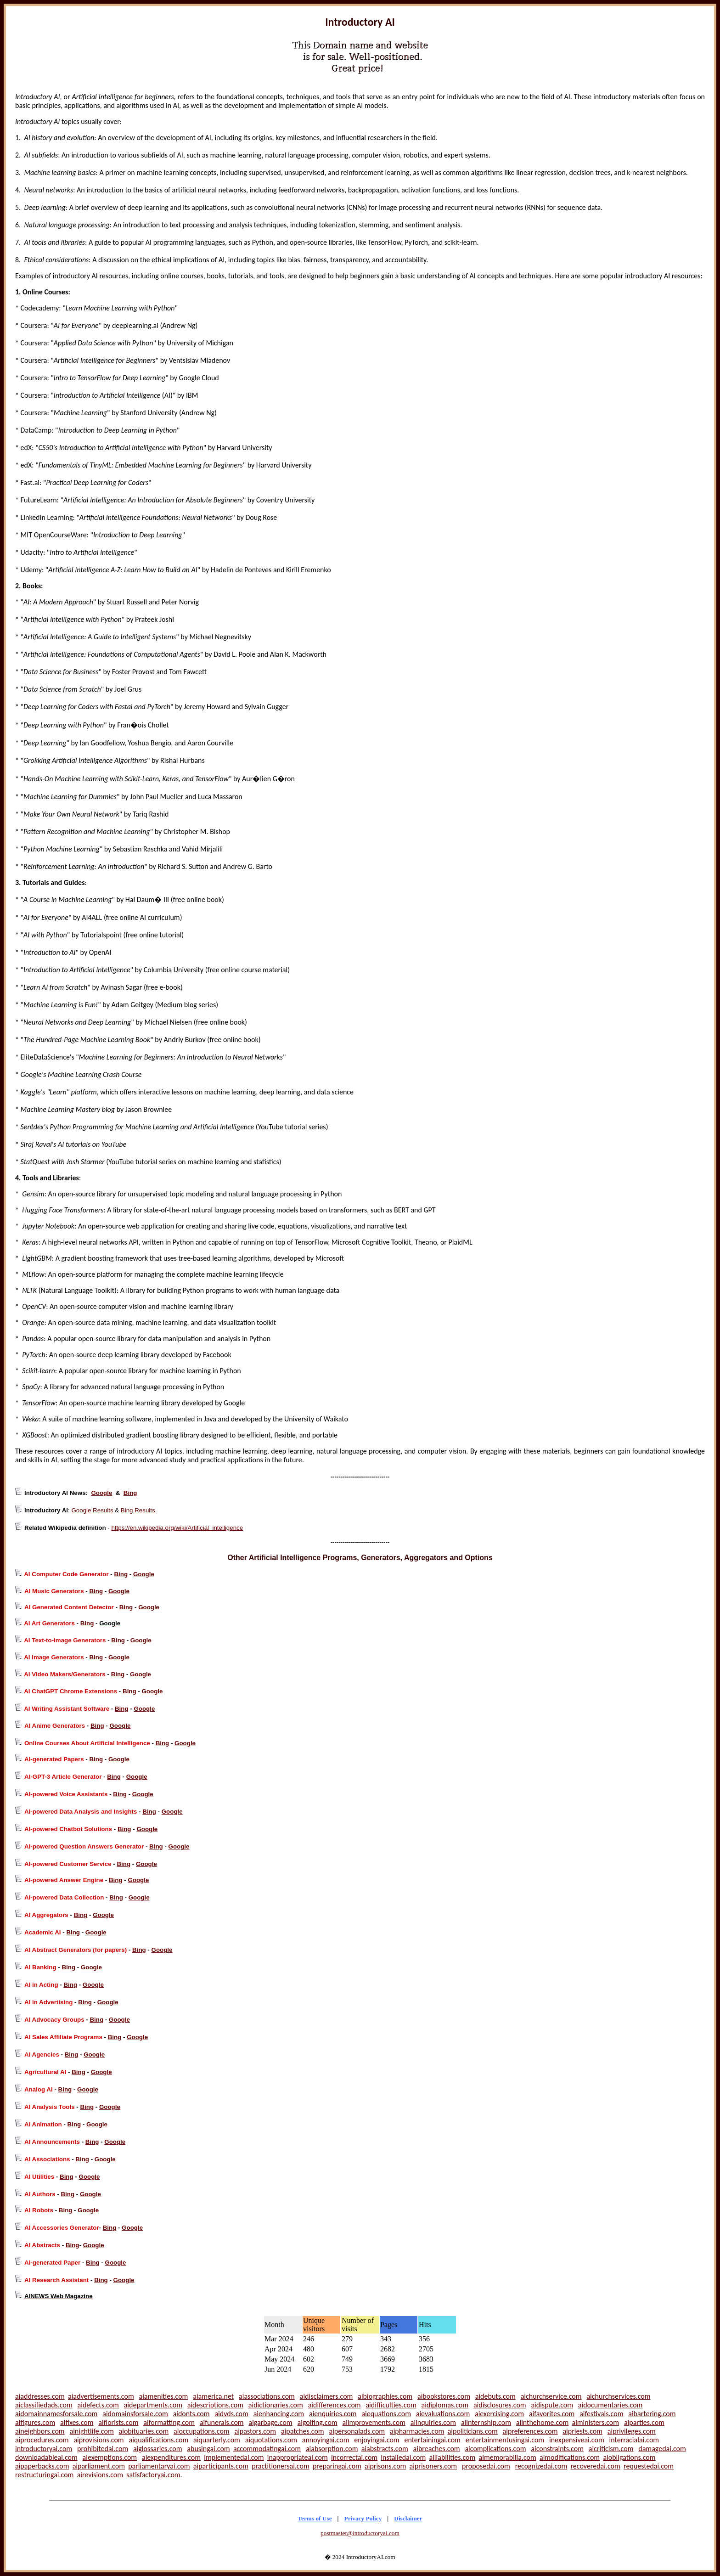 The height and width of the screenshot is (2576, 720). What do you see at coordinates (43, 2448) in the screenshot?
I see `introductoryai.com` at bounding box center [43, 2448].